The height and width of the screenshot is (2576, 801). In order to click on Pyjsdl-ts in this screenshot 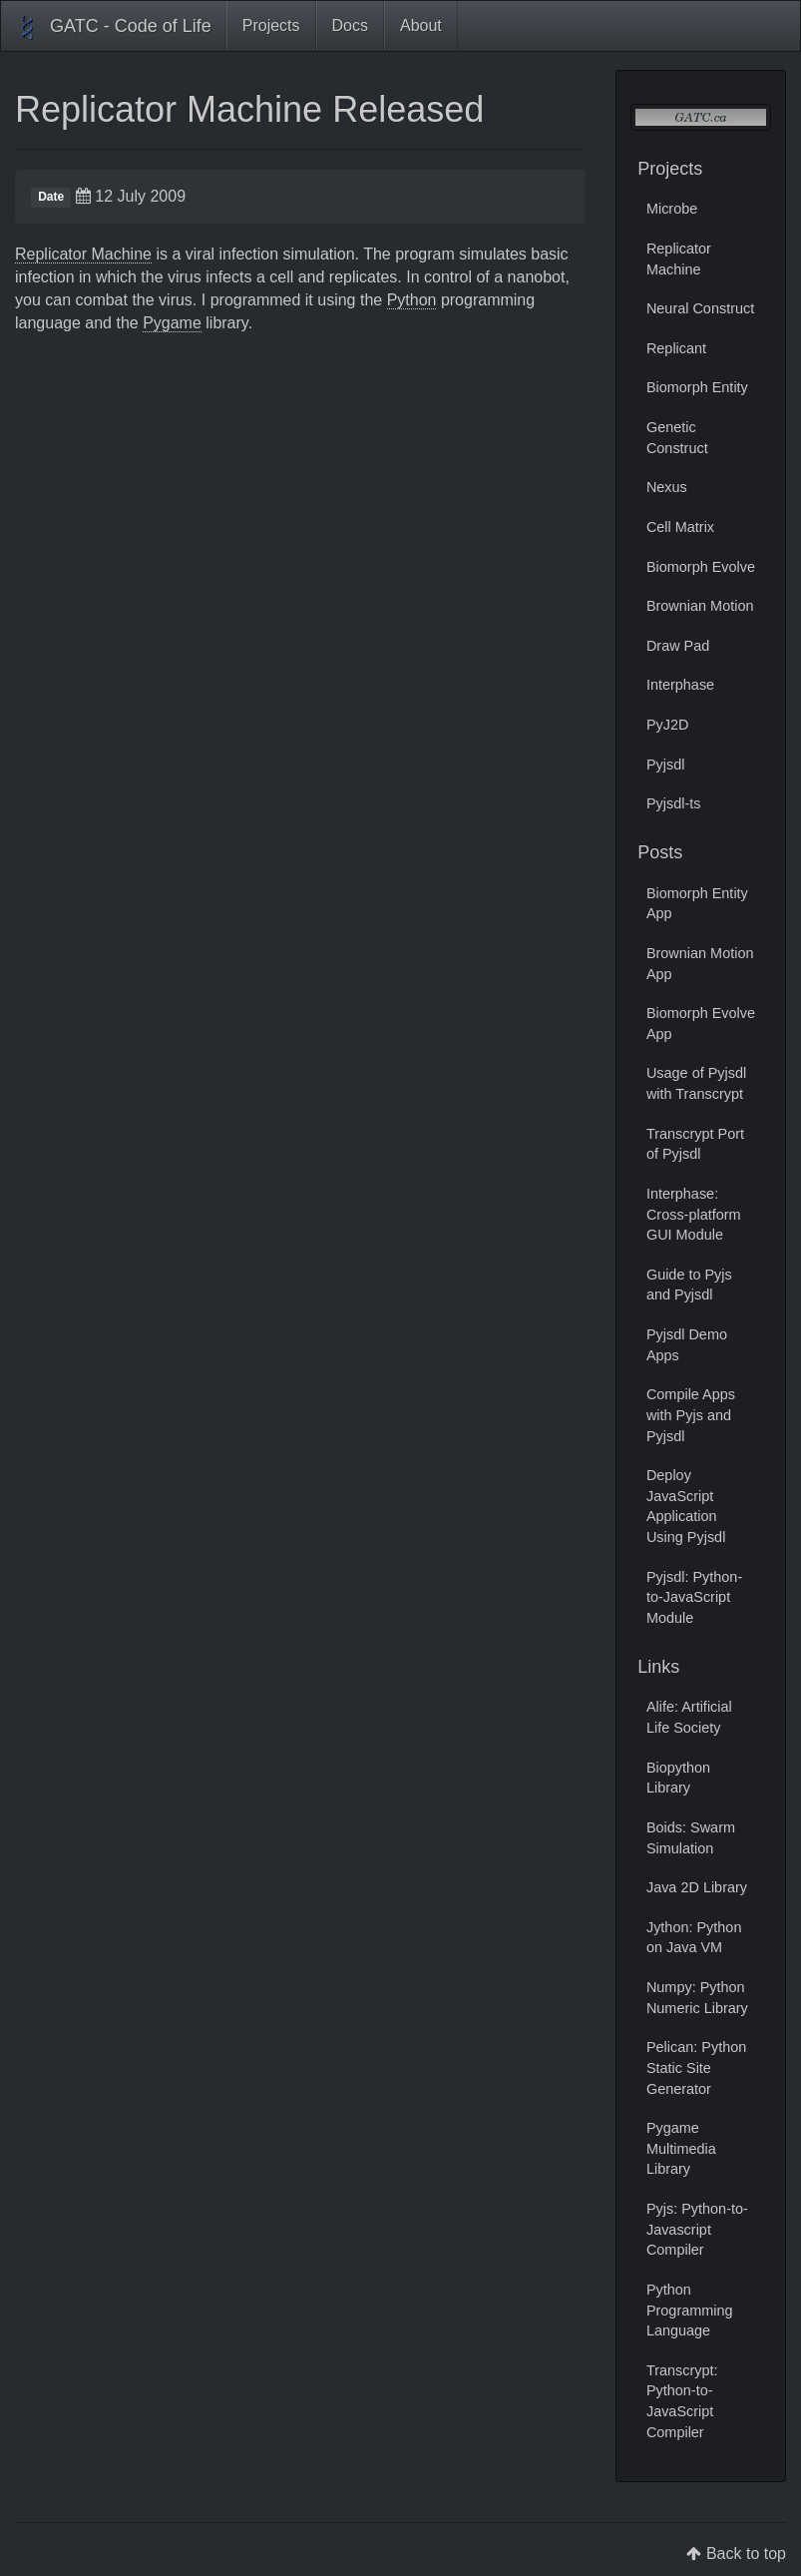, I will do `click(673, 803)`.